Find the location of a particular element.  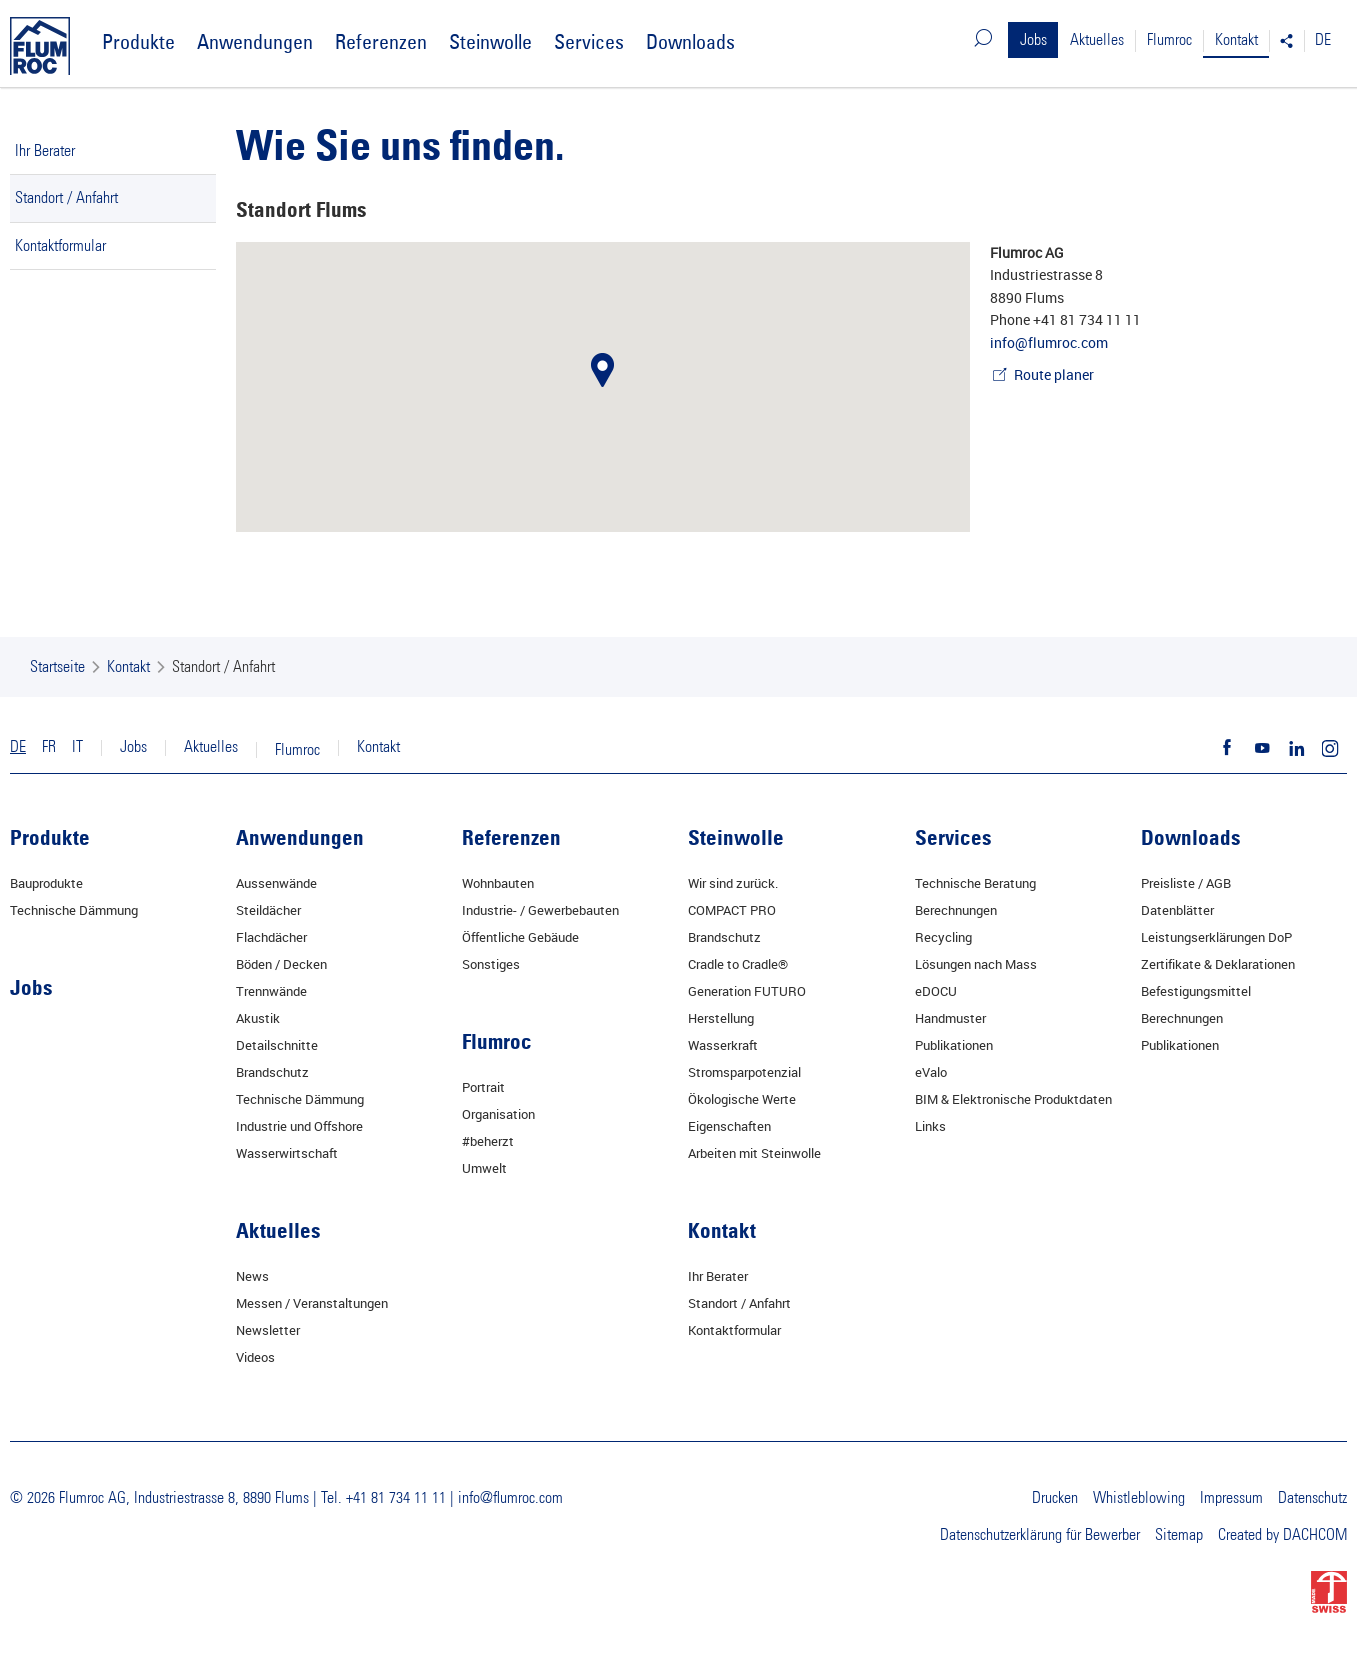

Steinwolle is located at coordinates (490, 41).